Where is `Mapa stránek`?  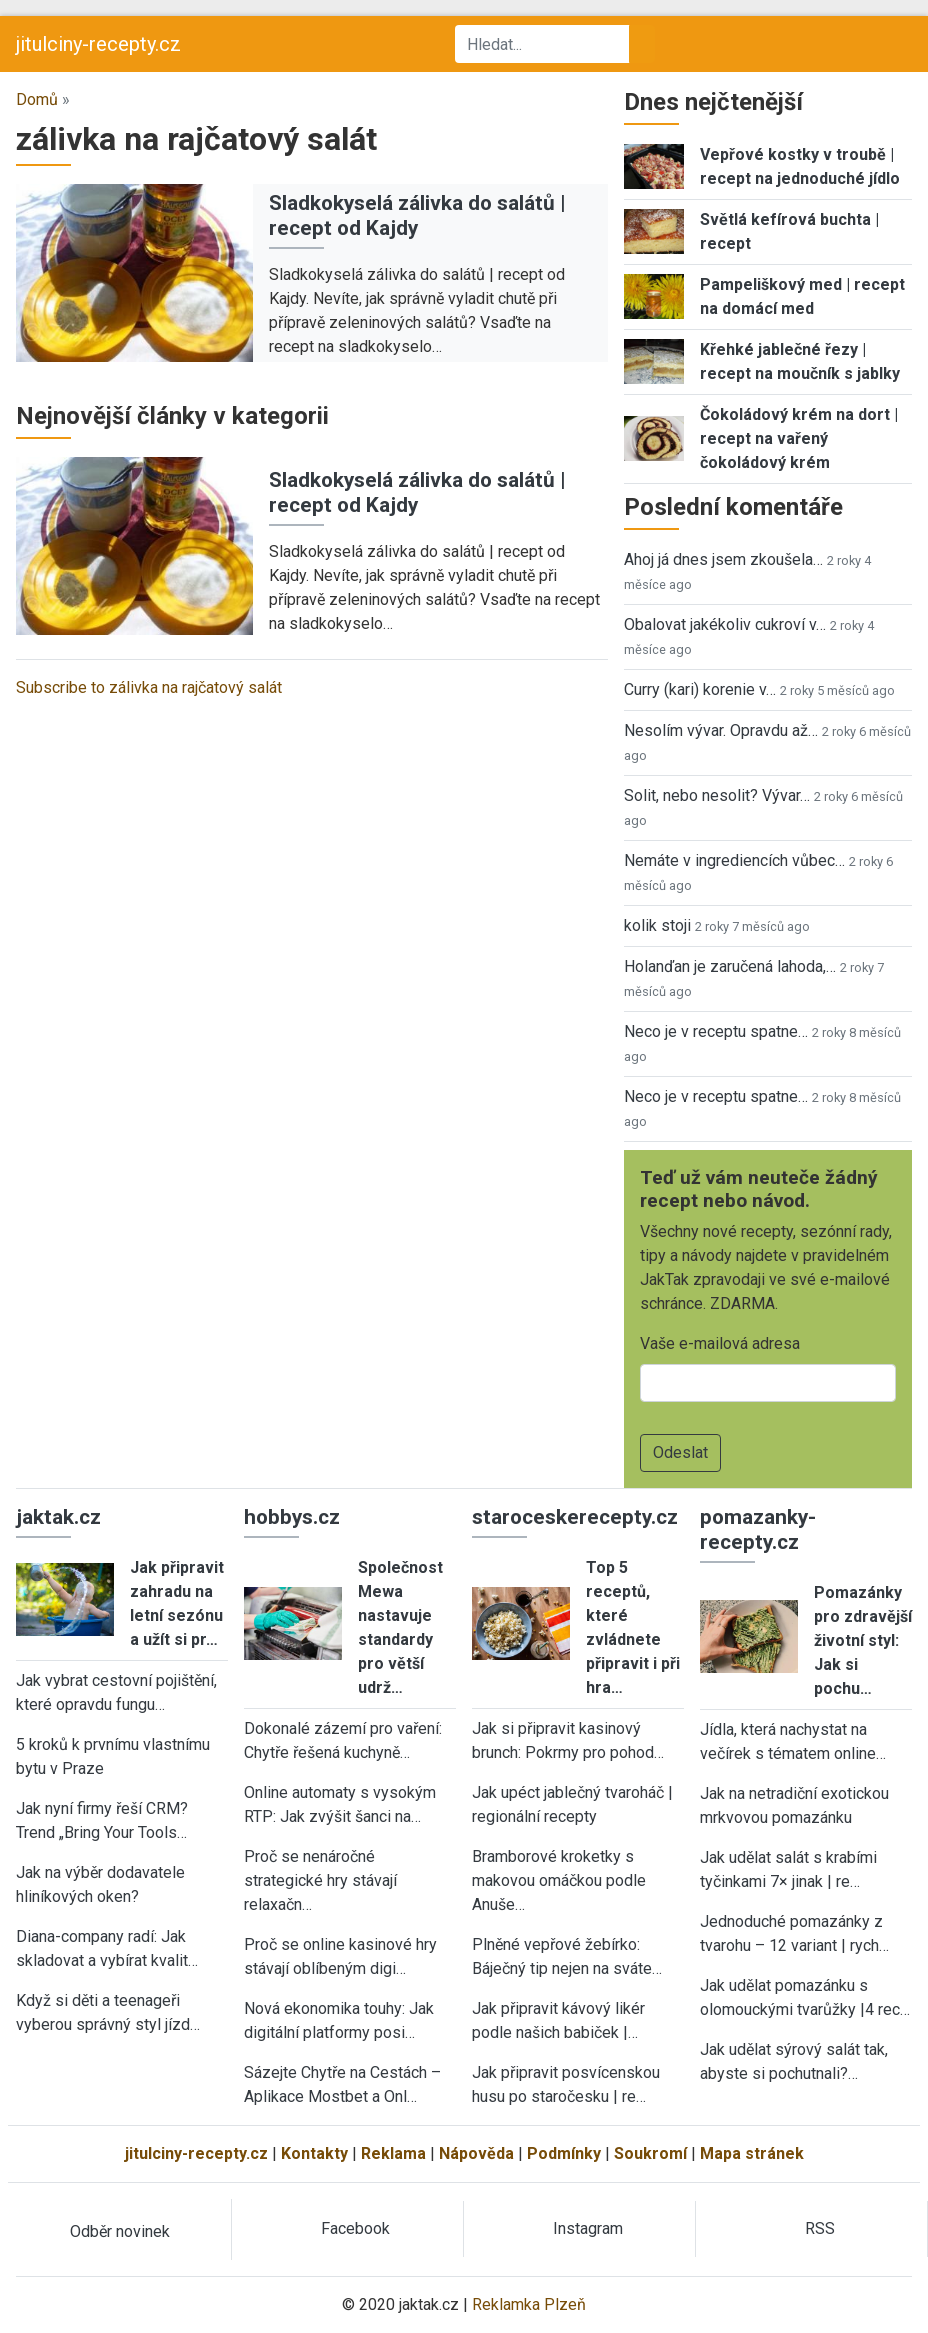
Mapa stránek is located at coordinates (752, 2153).